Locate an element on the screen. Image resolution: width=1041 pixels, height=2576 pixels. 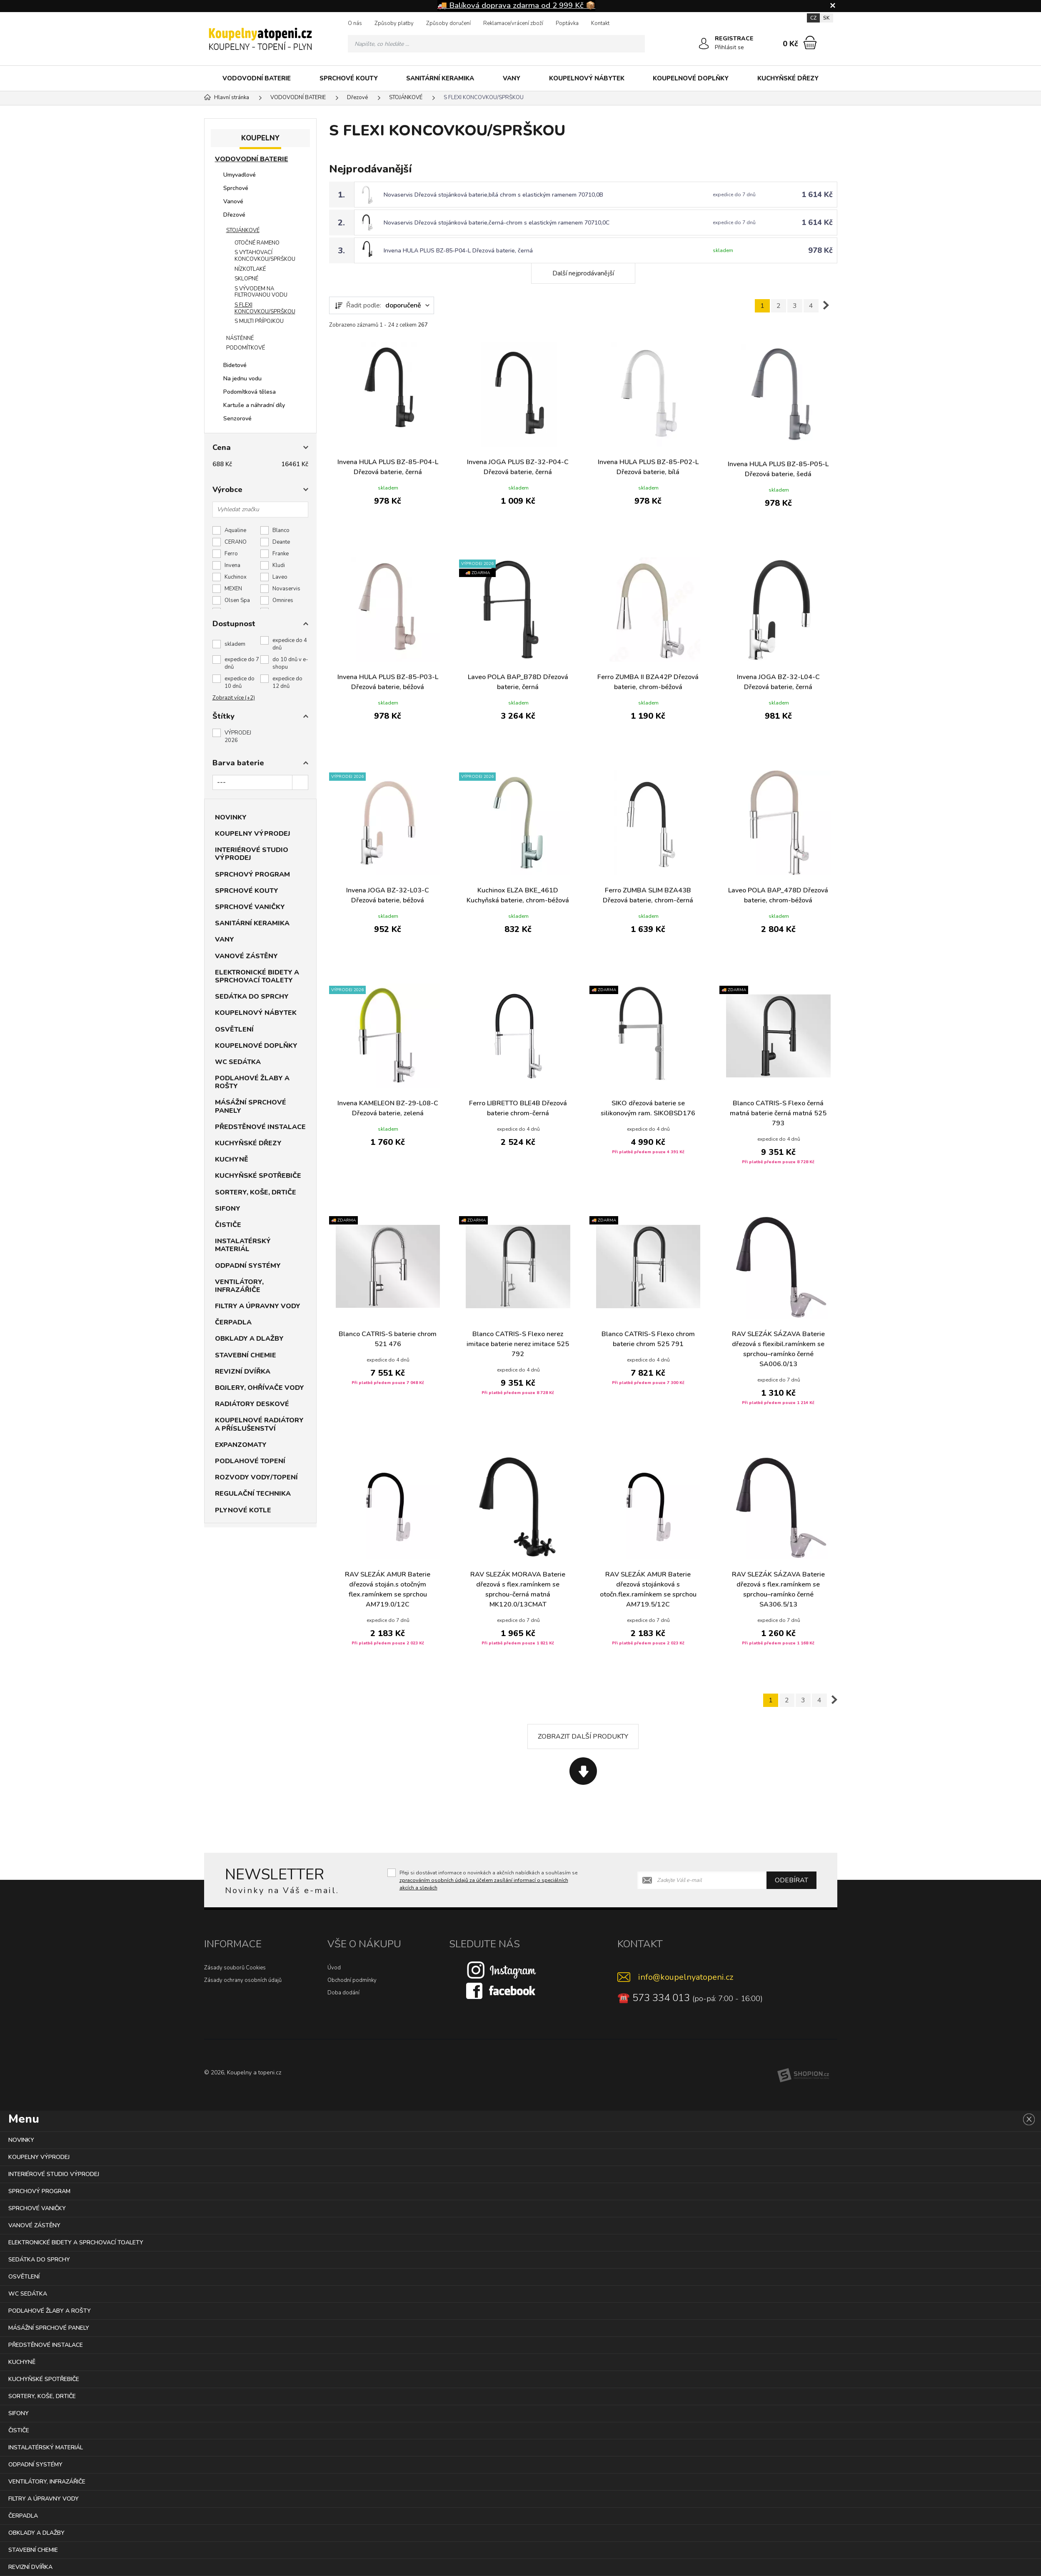
Invena KAMELEON BZ-29-L08-C Dřezová baterie, zelená is located at coordinates (387, 1108).